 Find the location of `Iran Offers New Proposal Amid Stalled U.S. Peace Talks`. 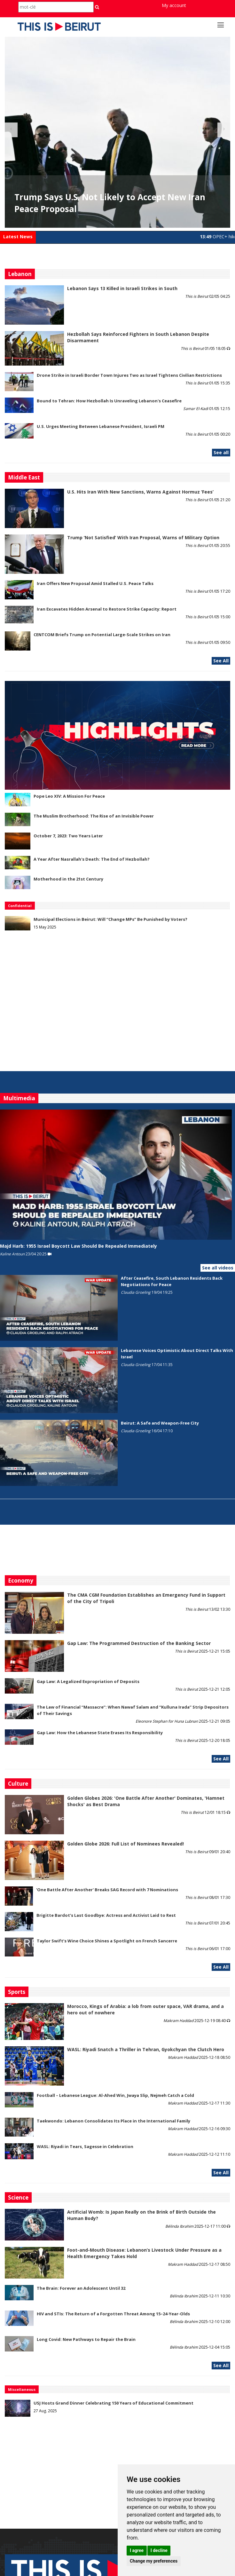

Iran Offers New Proposal Amid Stalled U.S. Peace Talks is located at coordinates (95, 583).